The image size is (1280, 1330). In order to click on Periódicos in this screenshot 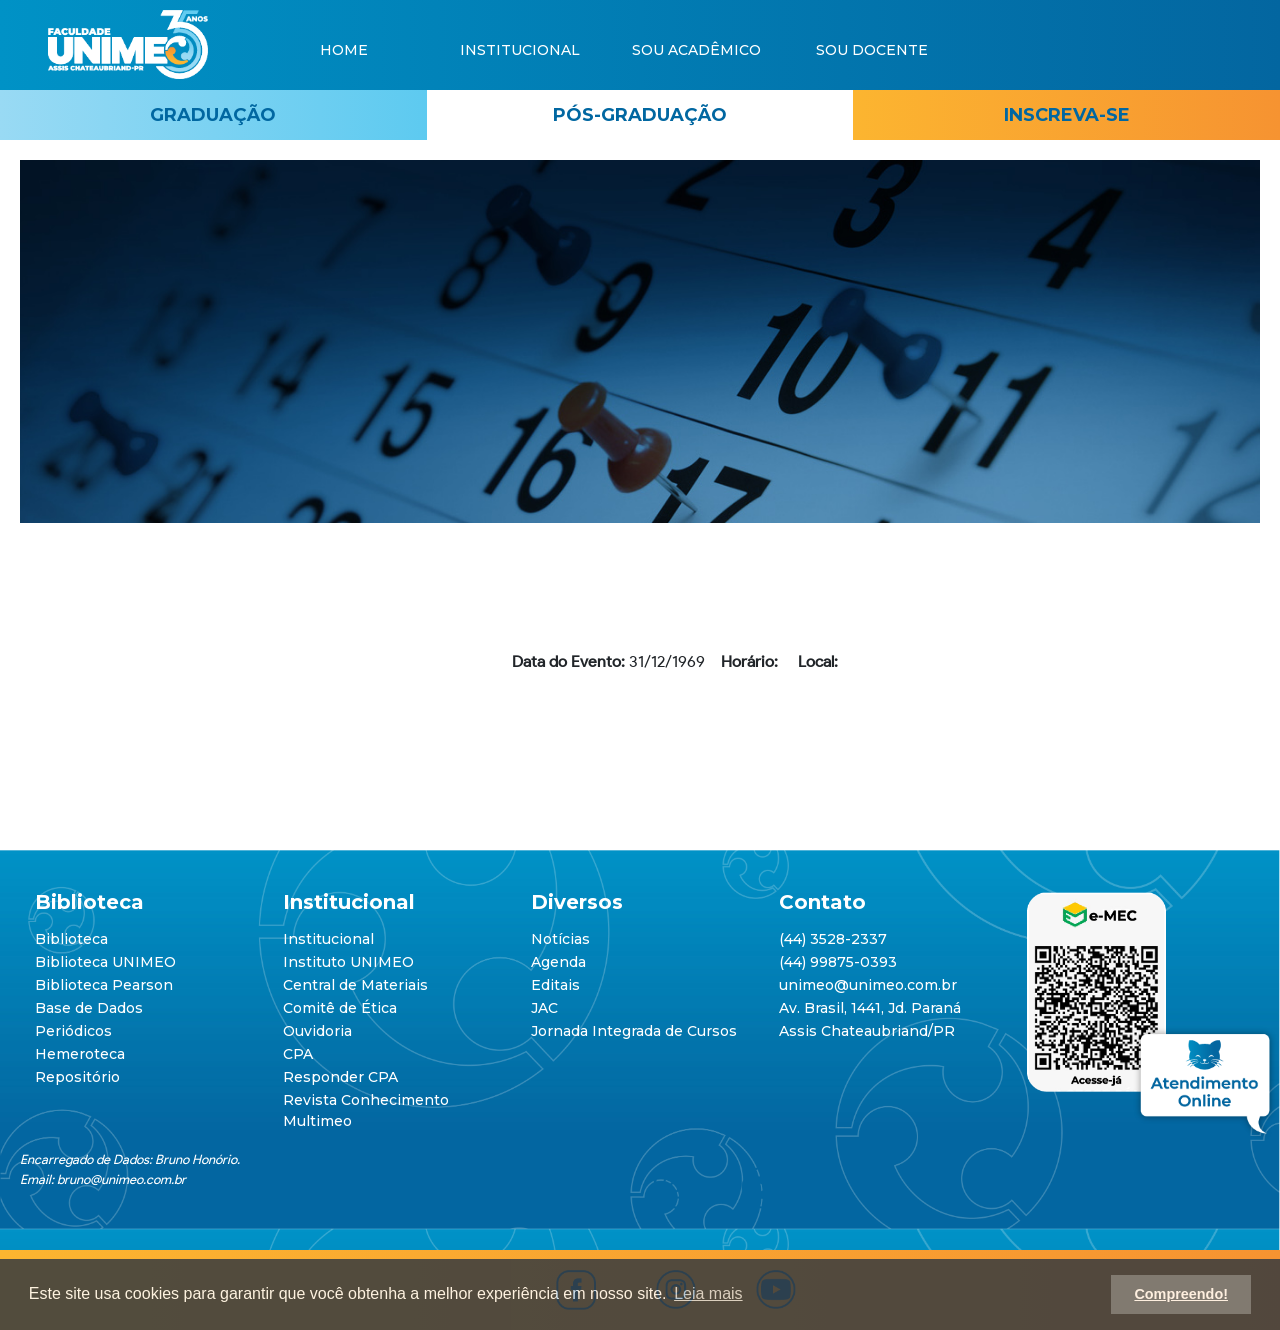, I will do `click(73, 1031)`.